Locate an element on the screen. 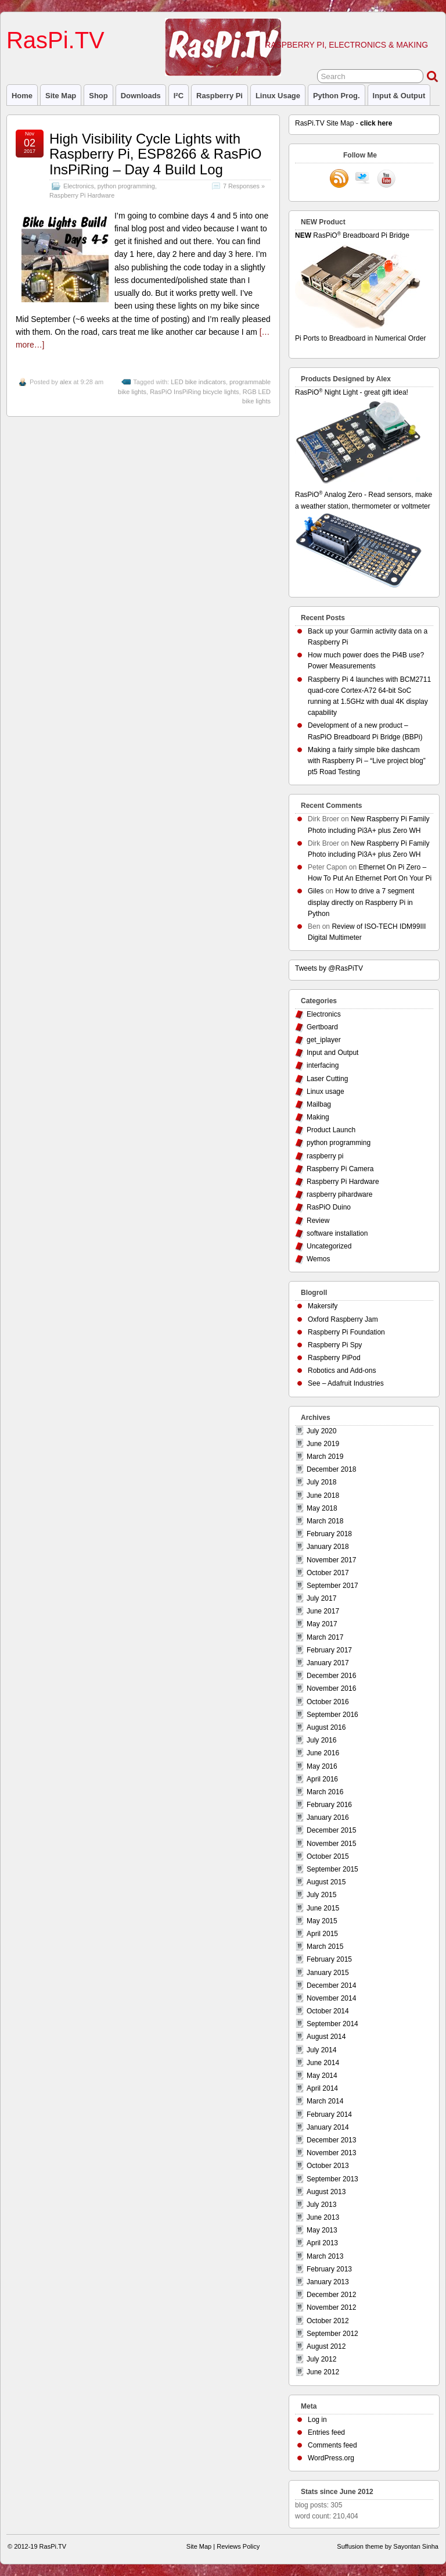 The height and width of the screenshot is (2576, 446). Giles is located at coordinates (315, 891).